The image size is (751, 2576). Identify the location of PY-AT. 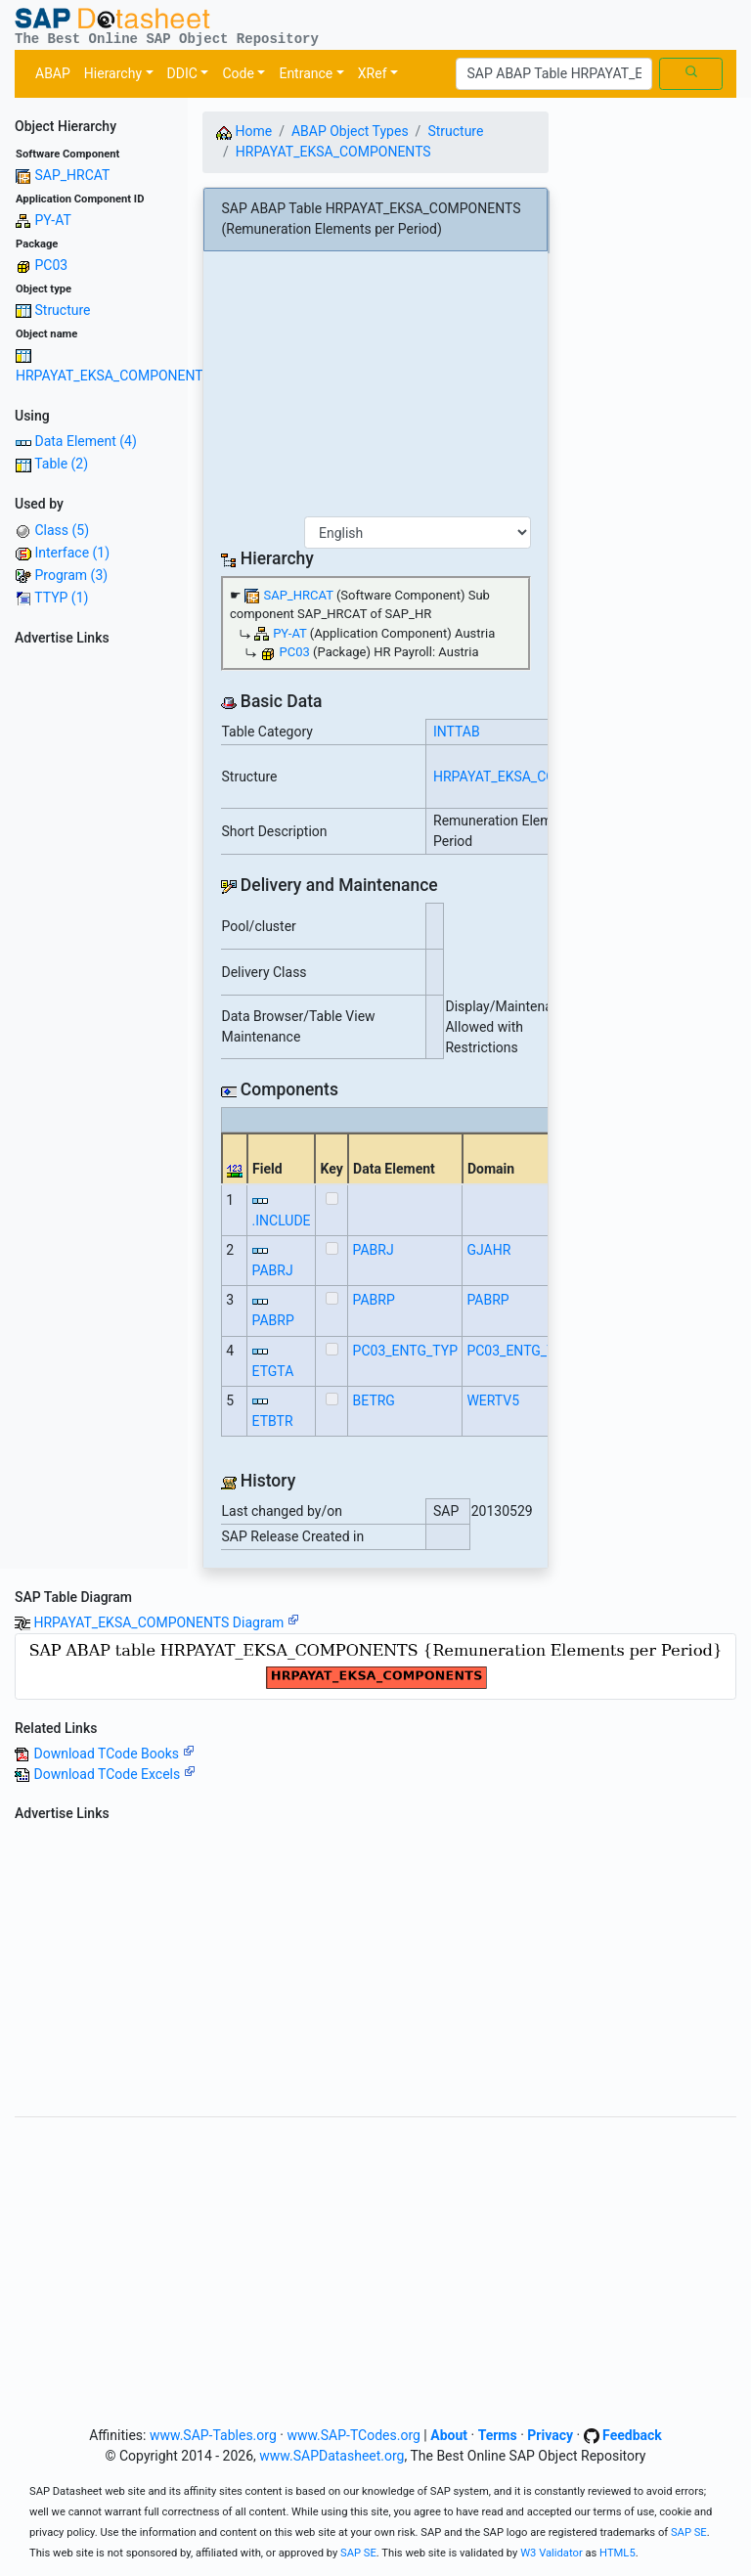
(52, 220).